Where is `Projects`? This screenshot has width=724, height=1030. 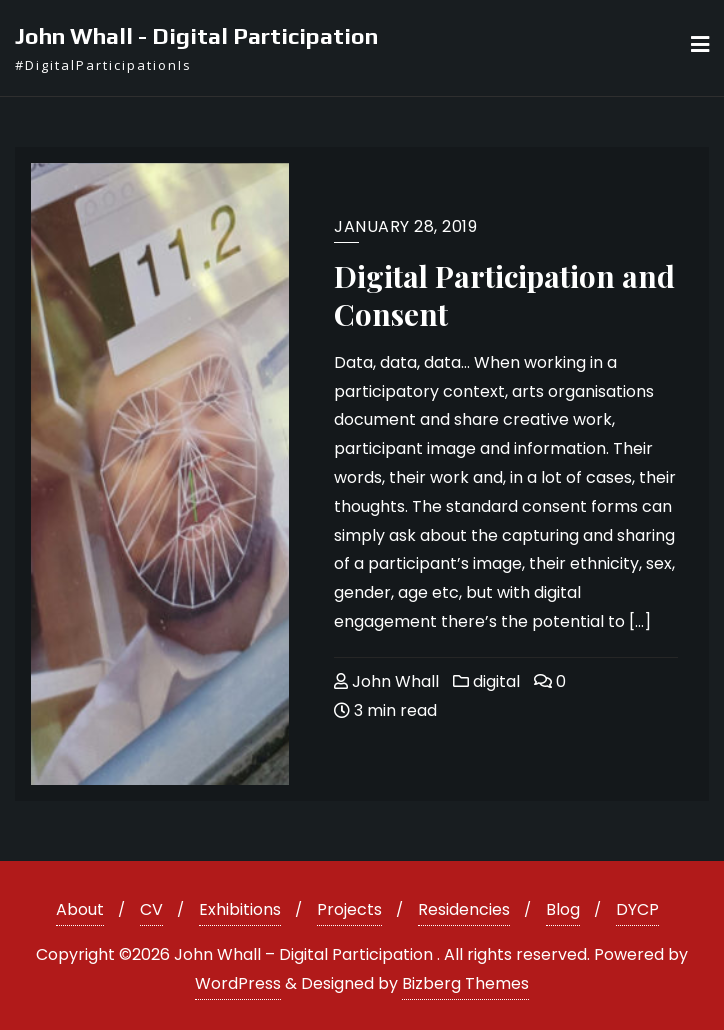
Projects is located at coordinates (349, 909).